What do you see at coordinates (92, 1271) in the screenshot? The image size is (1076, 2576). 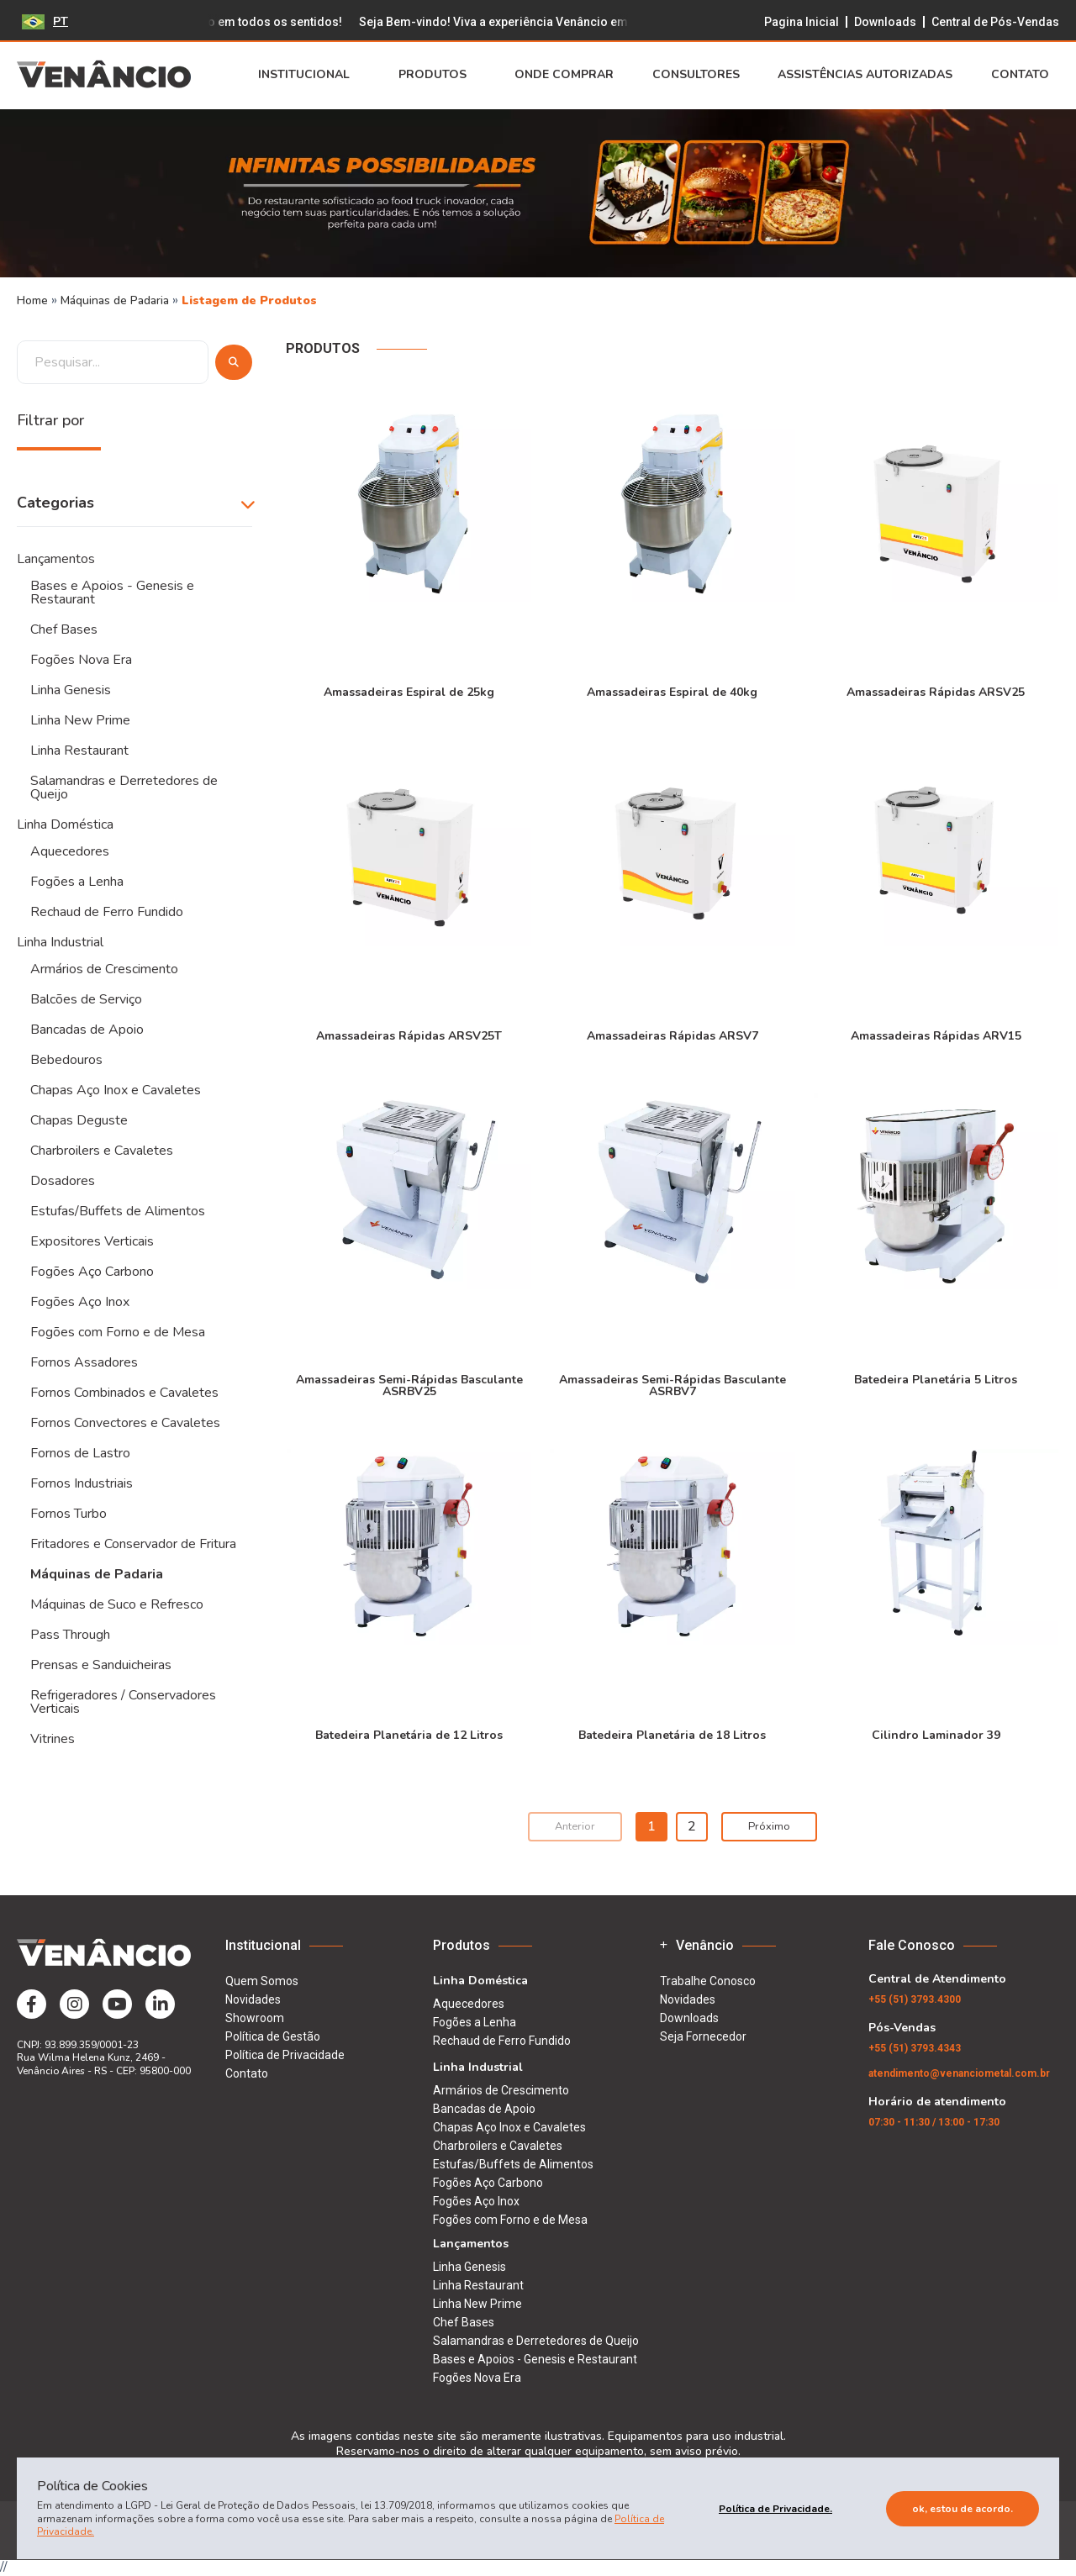 I see `Fogões Aço Carbono` at bounding box center [92, 1271].